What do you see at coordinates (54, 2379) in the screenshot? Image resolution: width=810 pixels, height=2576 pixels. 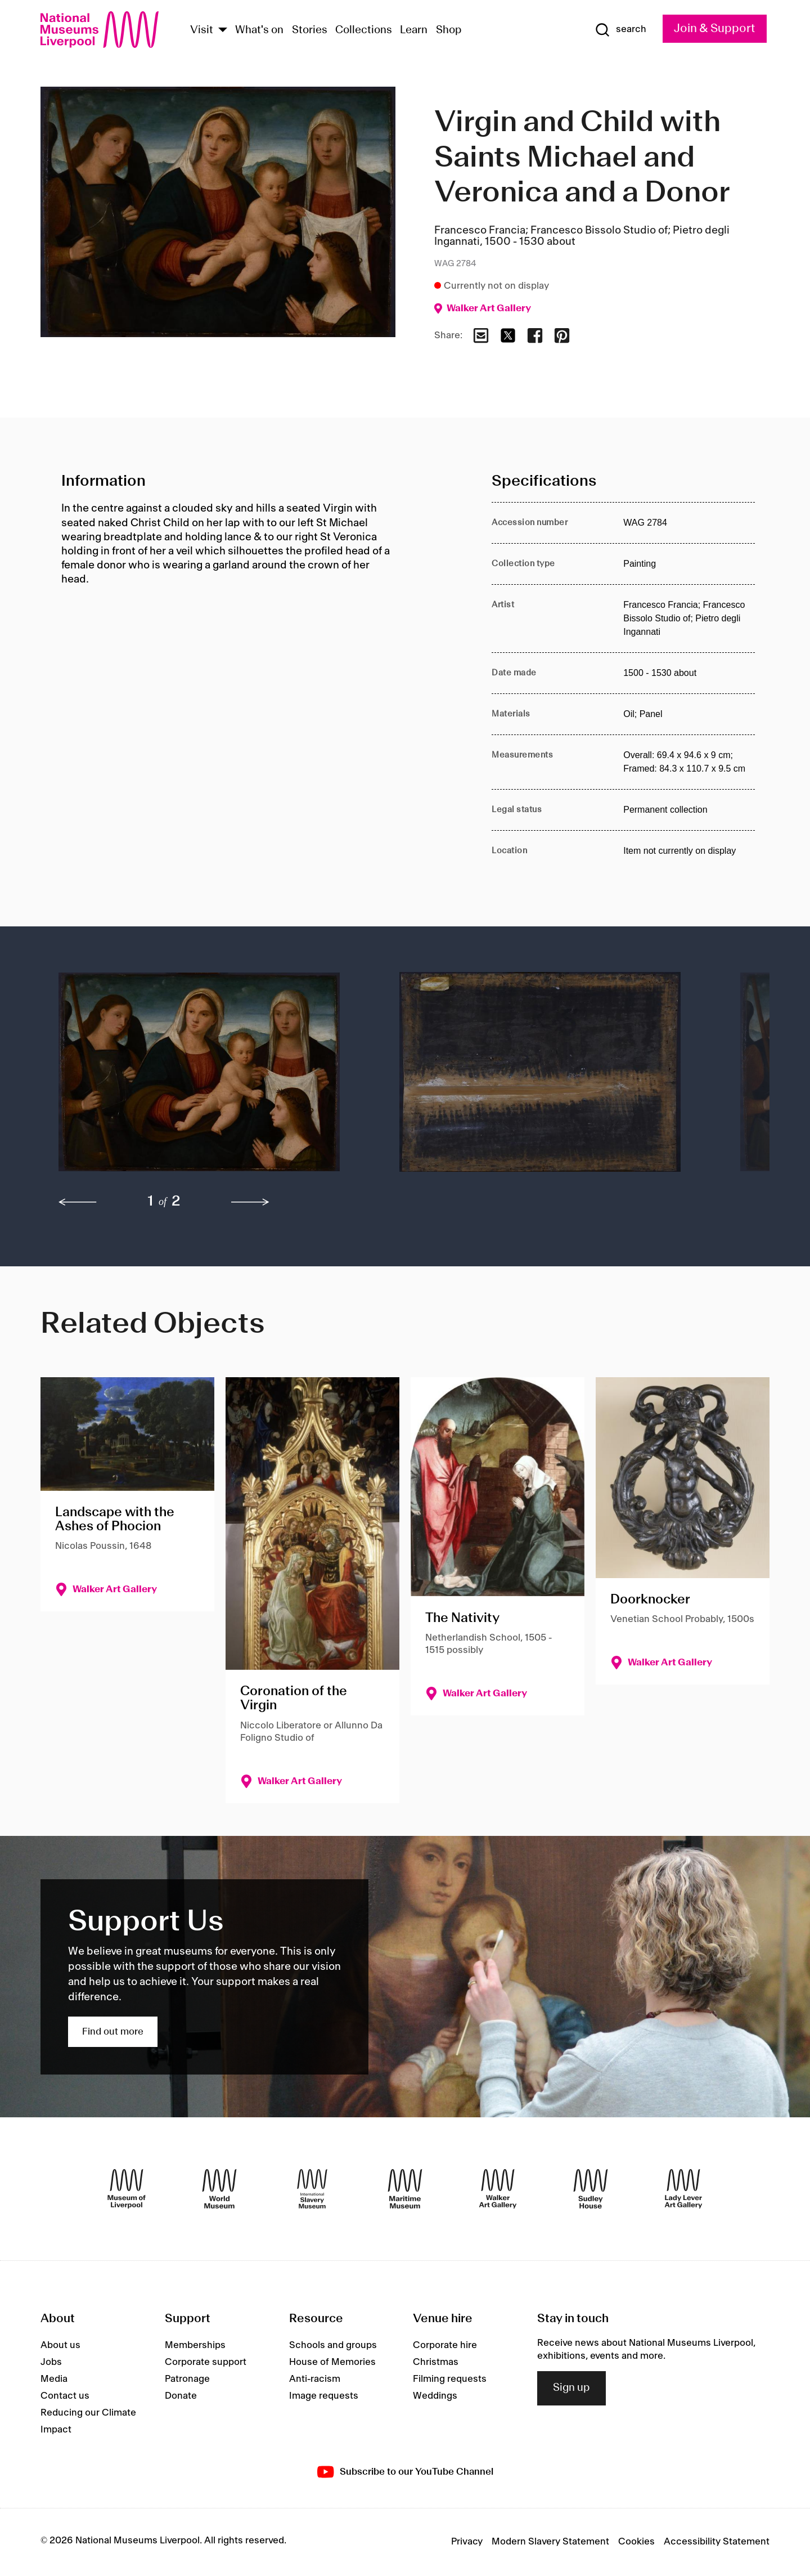 I see `Media` at bounding box center [54, 2379].